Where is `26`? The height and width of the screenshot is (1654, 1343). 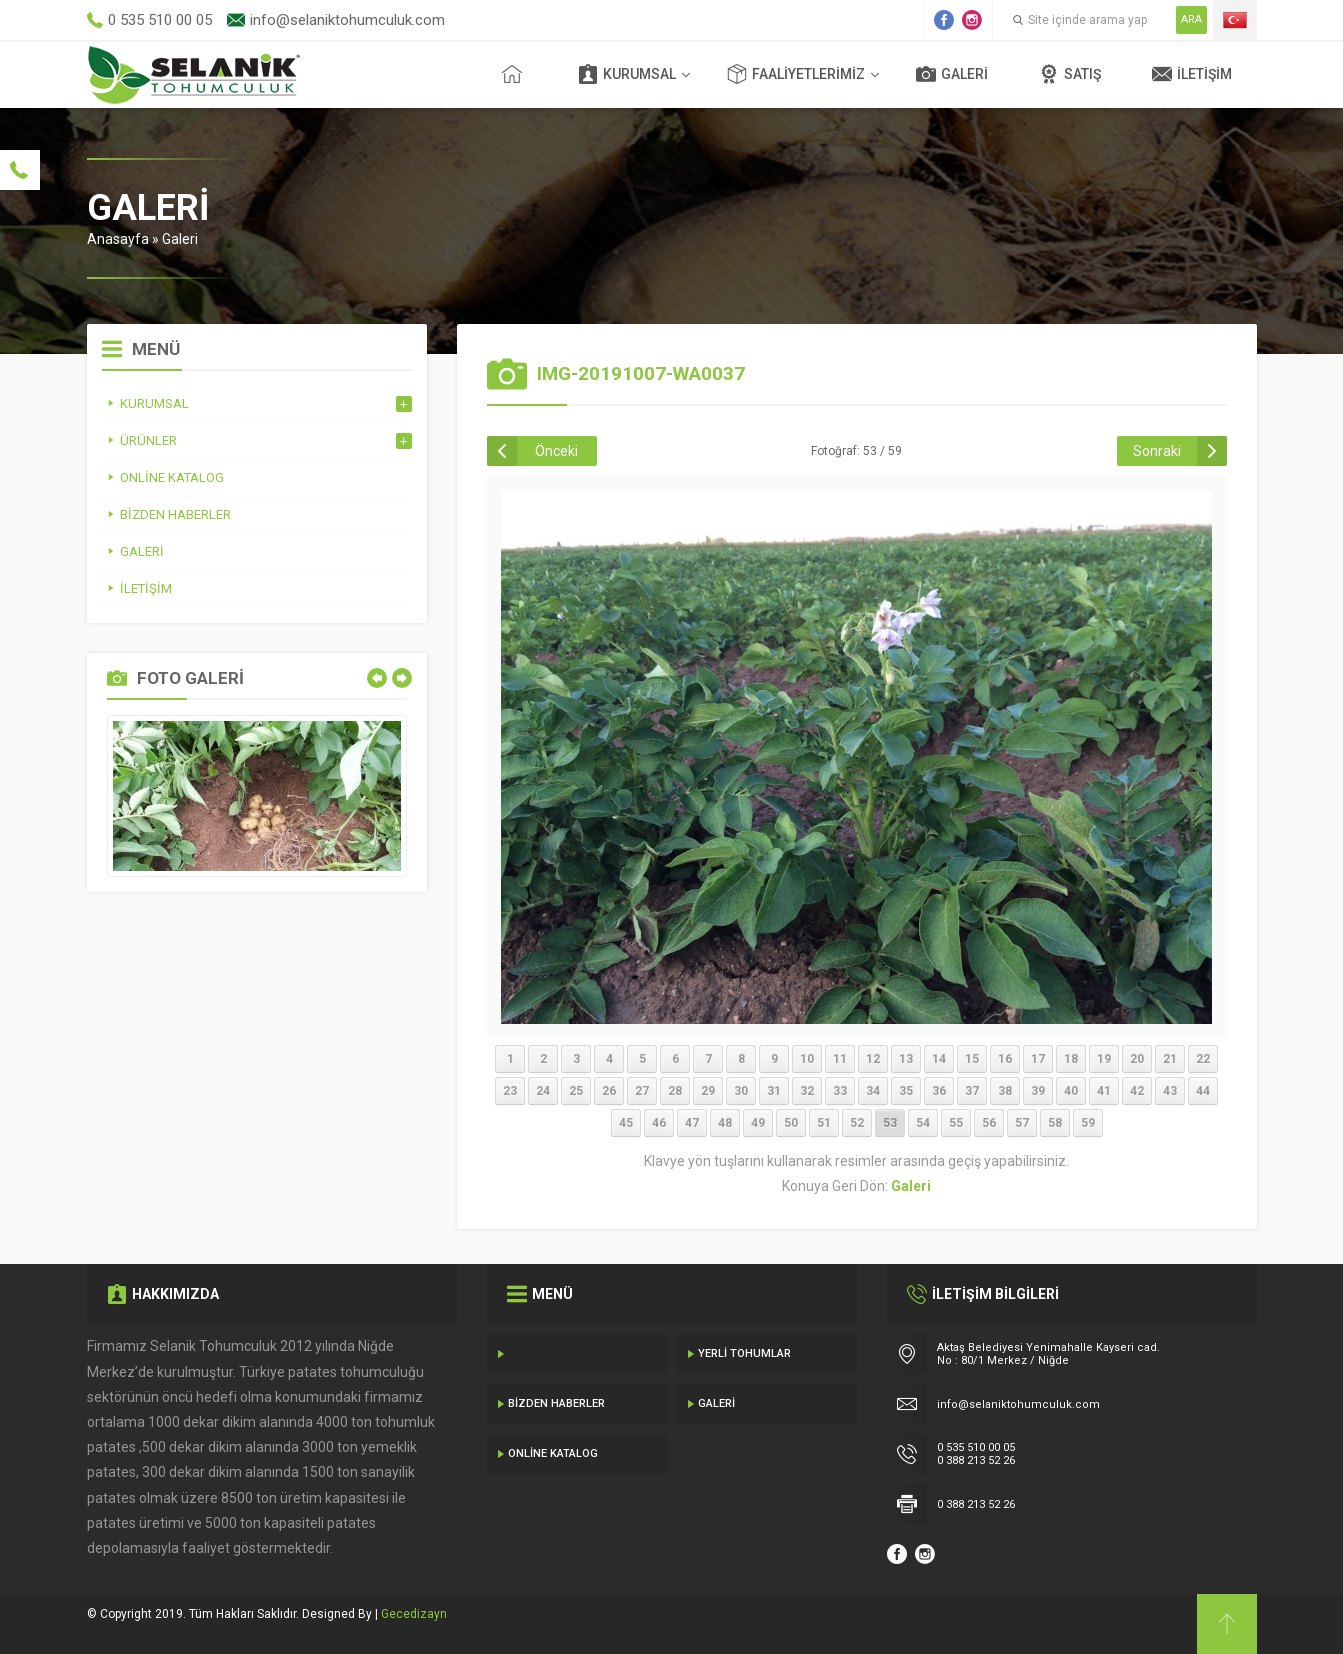
26 is located at coordinates (609, 1091).